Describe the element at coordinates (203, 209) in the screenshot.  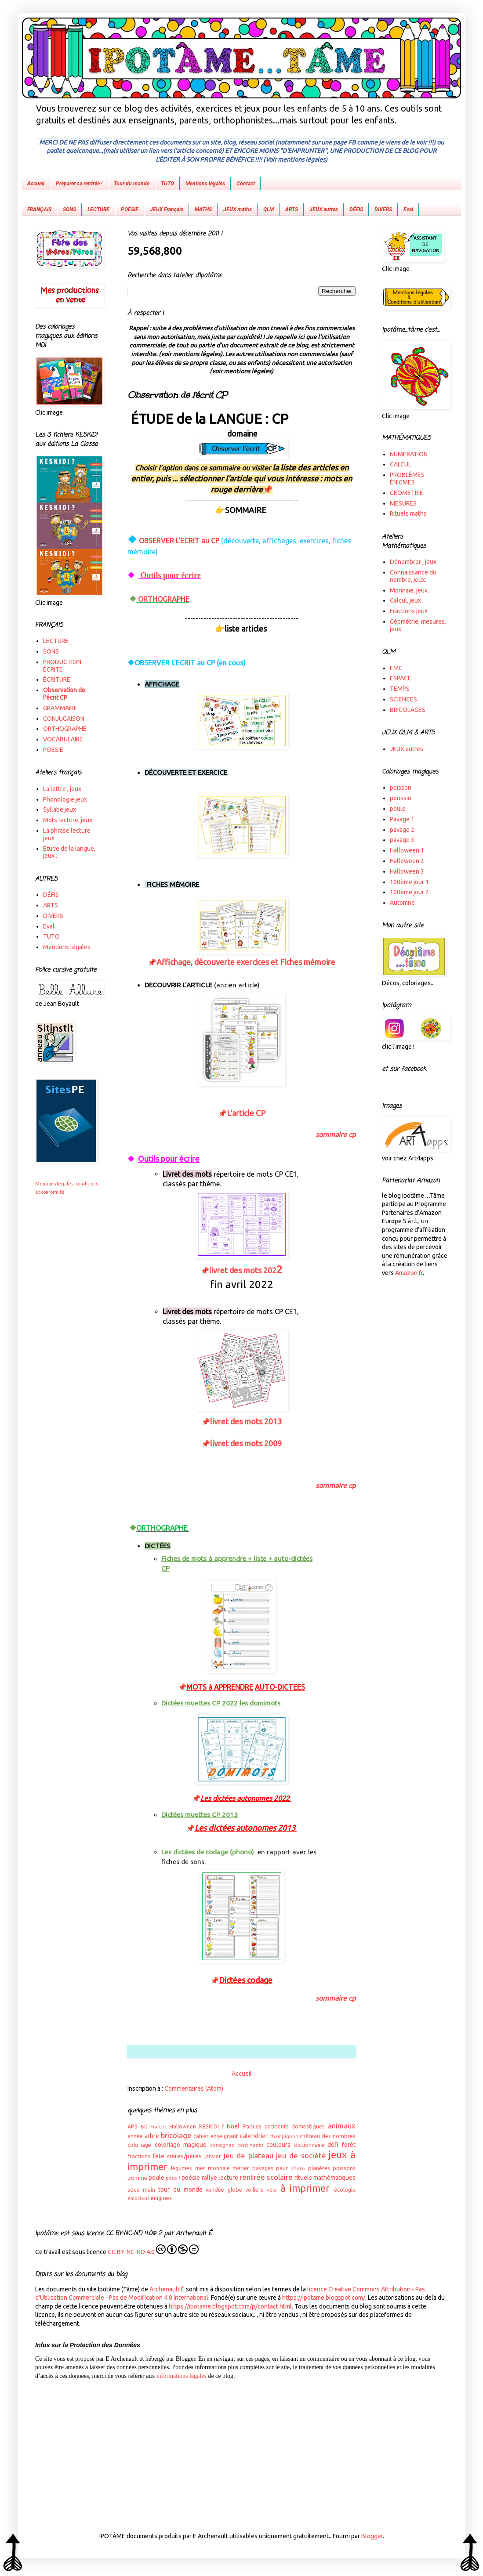
I see `MATHS` at that location.